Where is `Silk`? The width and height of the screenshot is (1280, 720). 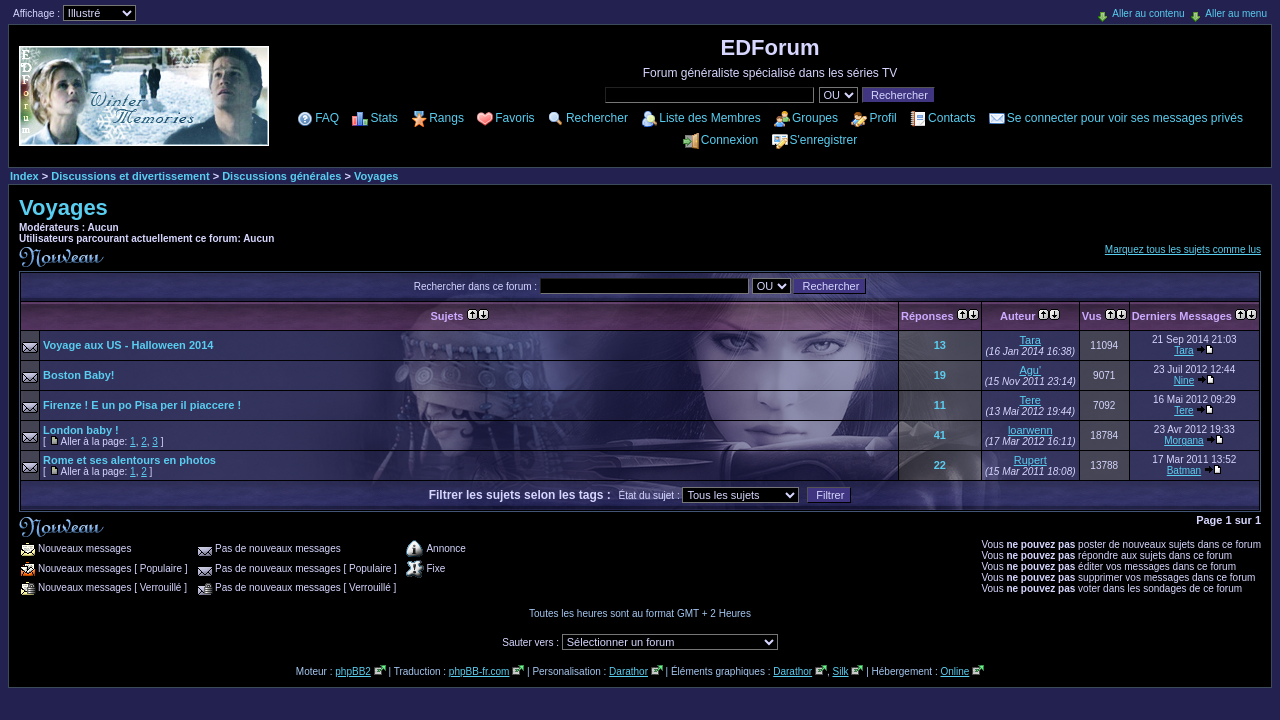
Silk is located at coordinates (840, 671).